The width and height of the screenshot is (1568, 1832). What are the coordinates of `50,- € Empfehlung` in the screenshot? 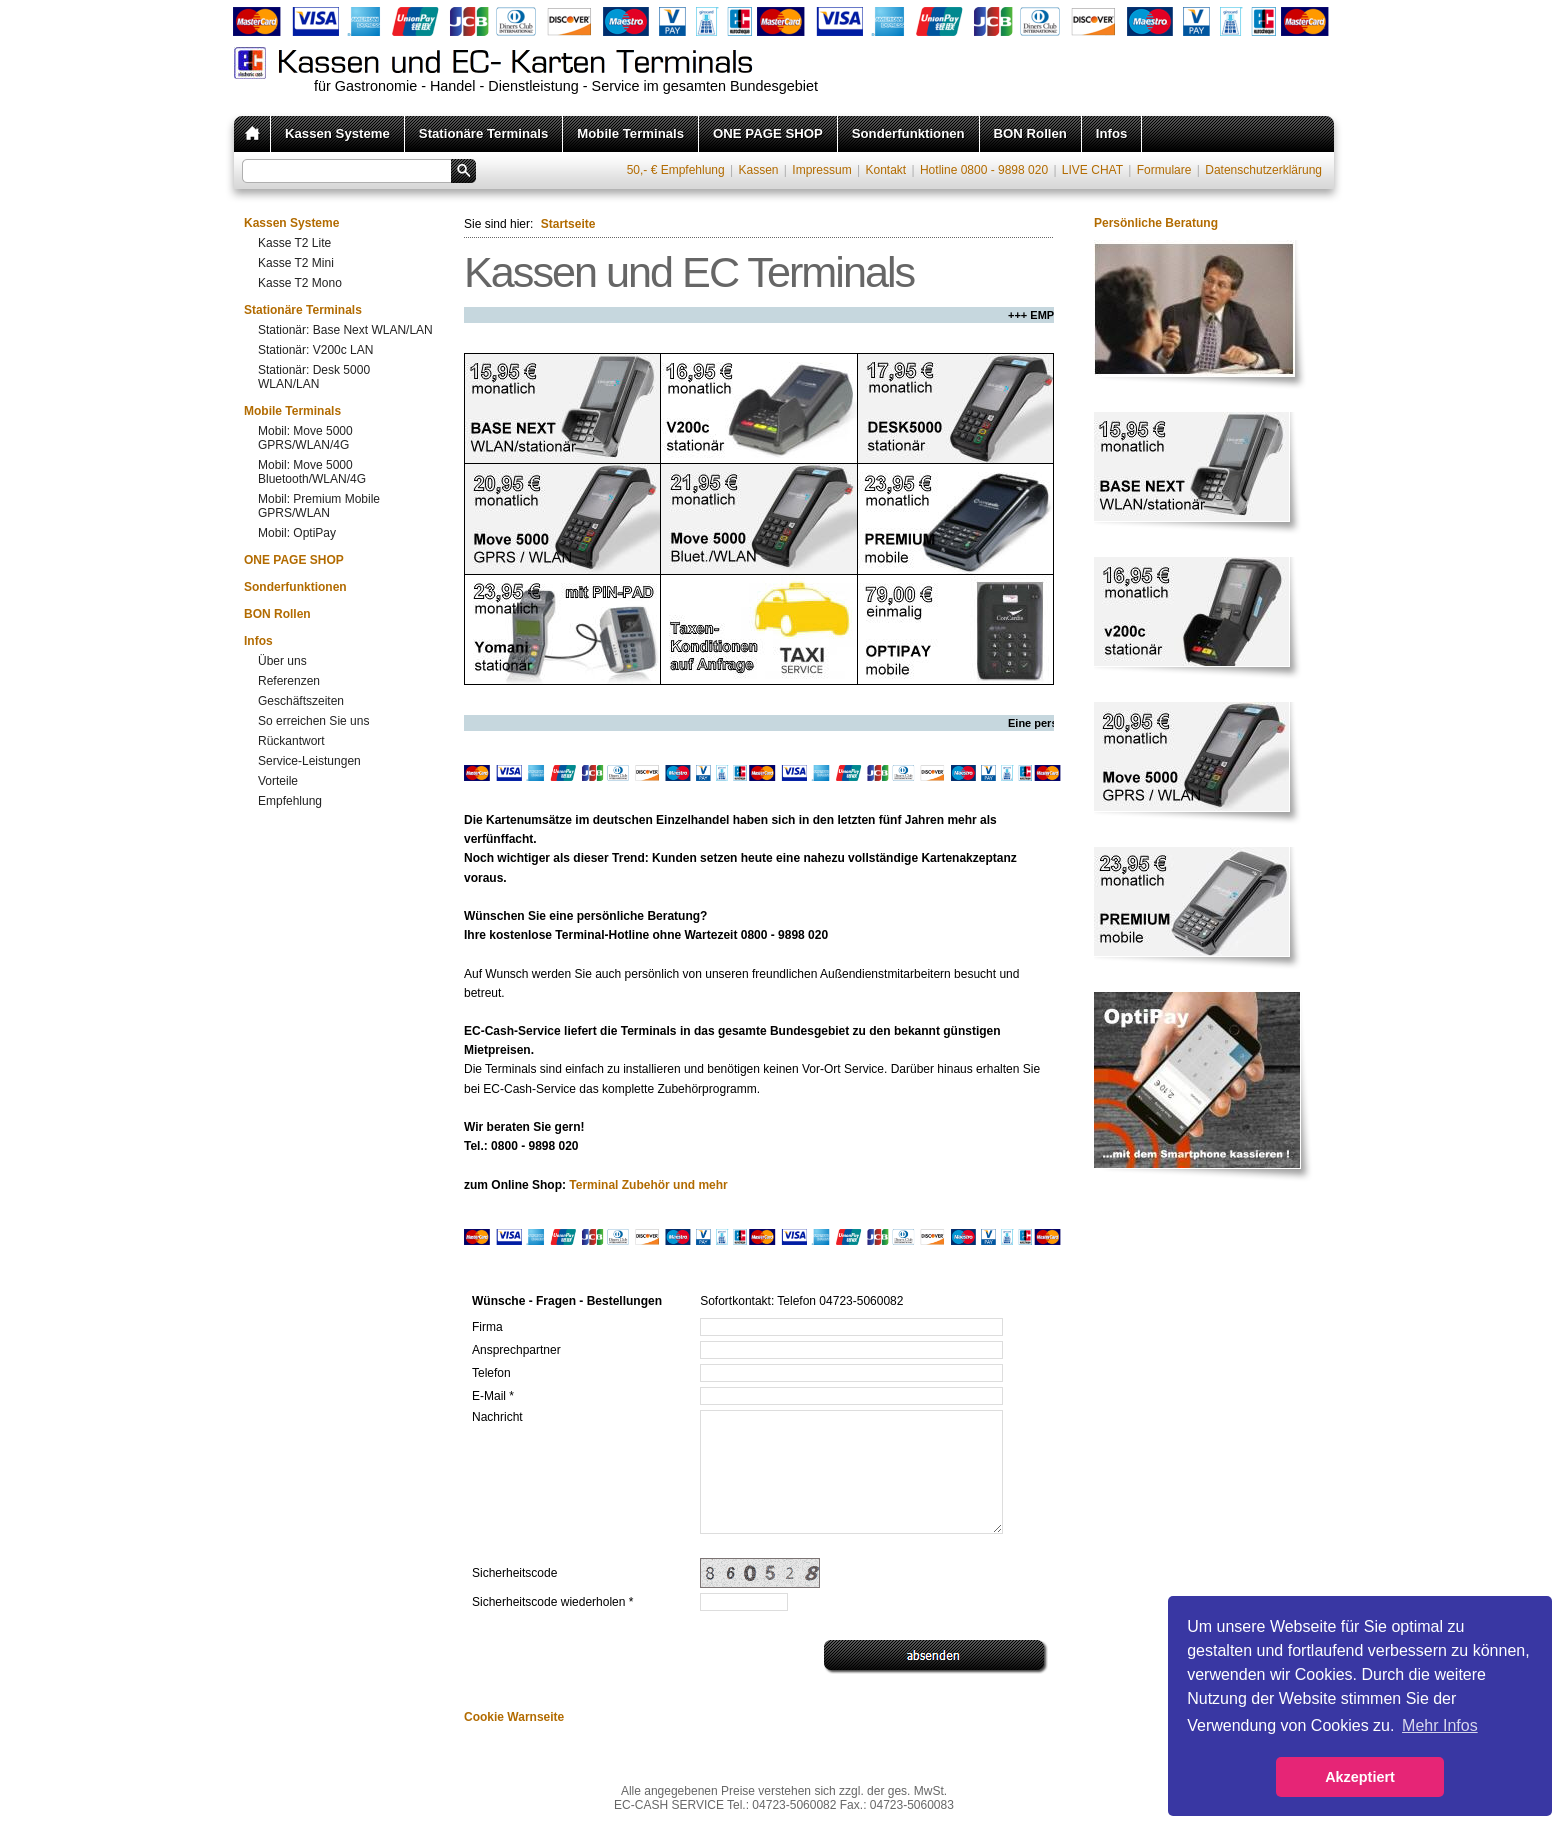 It's located at (676, 170).